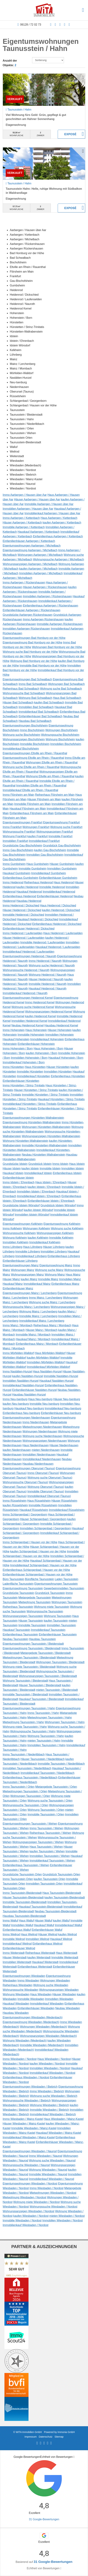  I want to click on Eigentumswohnung Eltville am Rhein / Rauenthal, so click(33, 757).